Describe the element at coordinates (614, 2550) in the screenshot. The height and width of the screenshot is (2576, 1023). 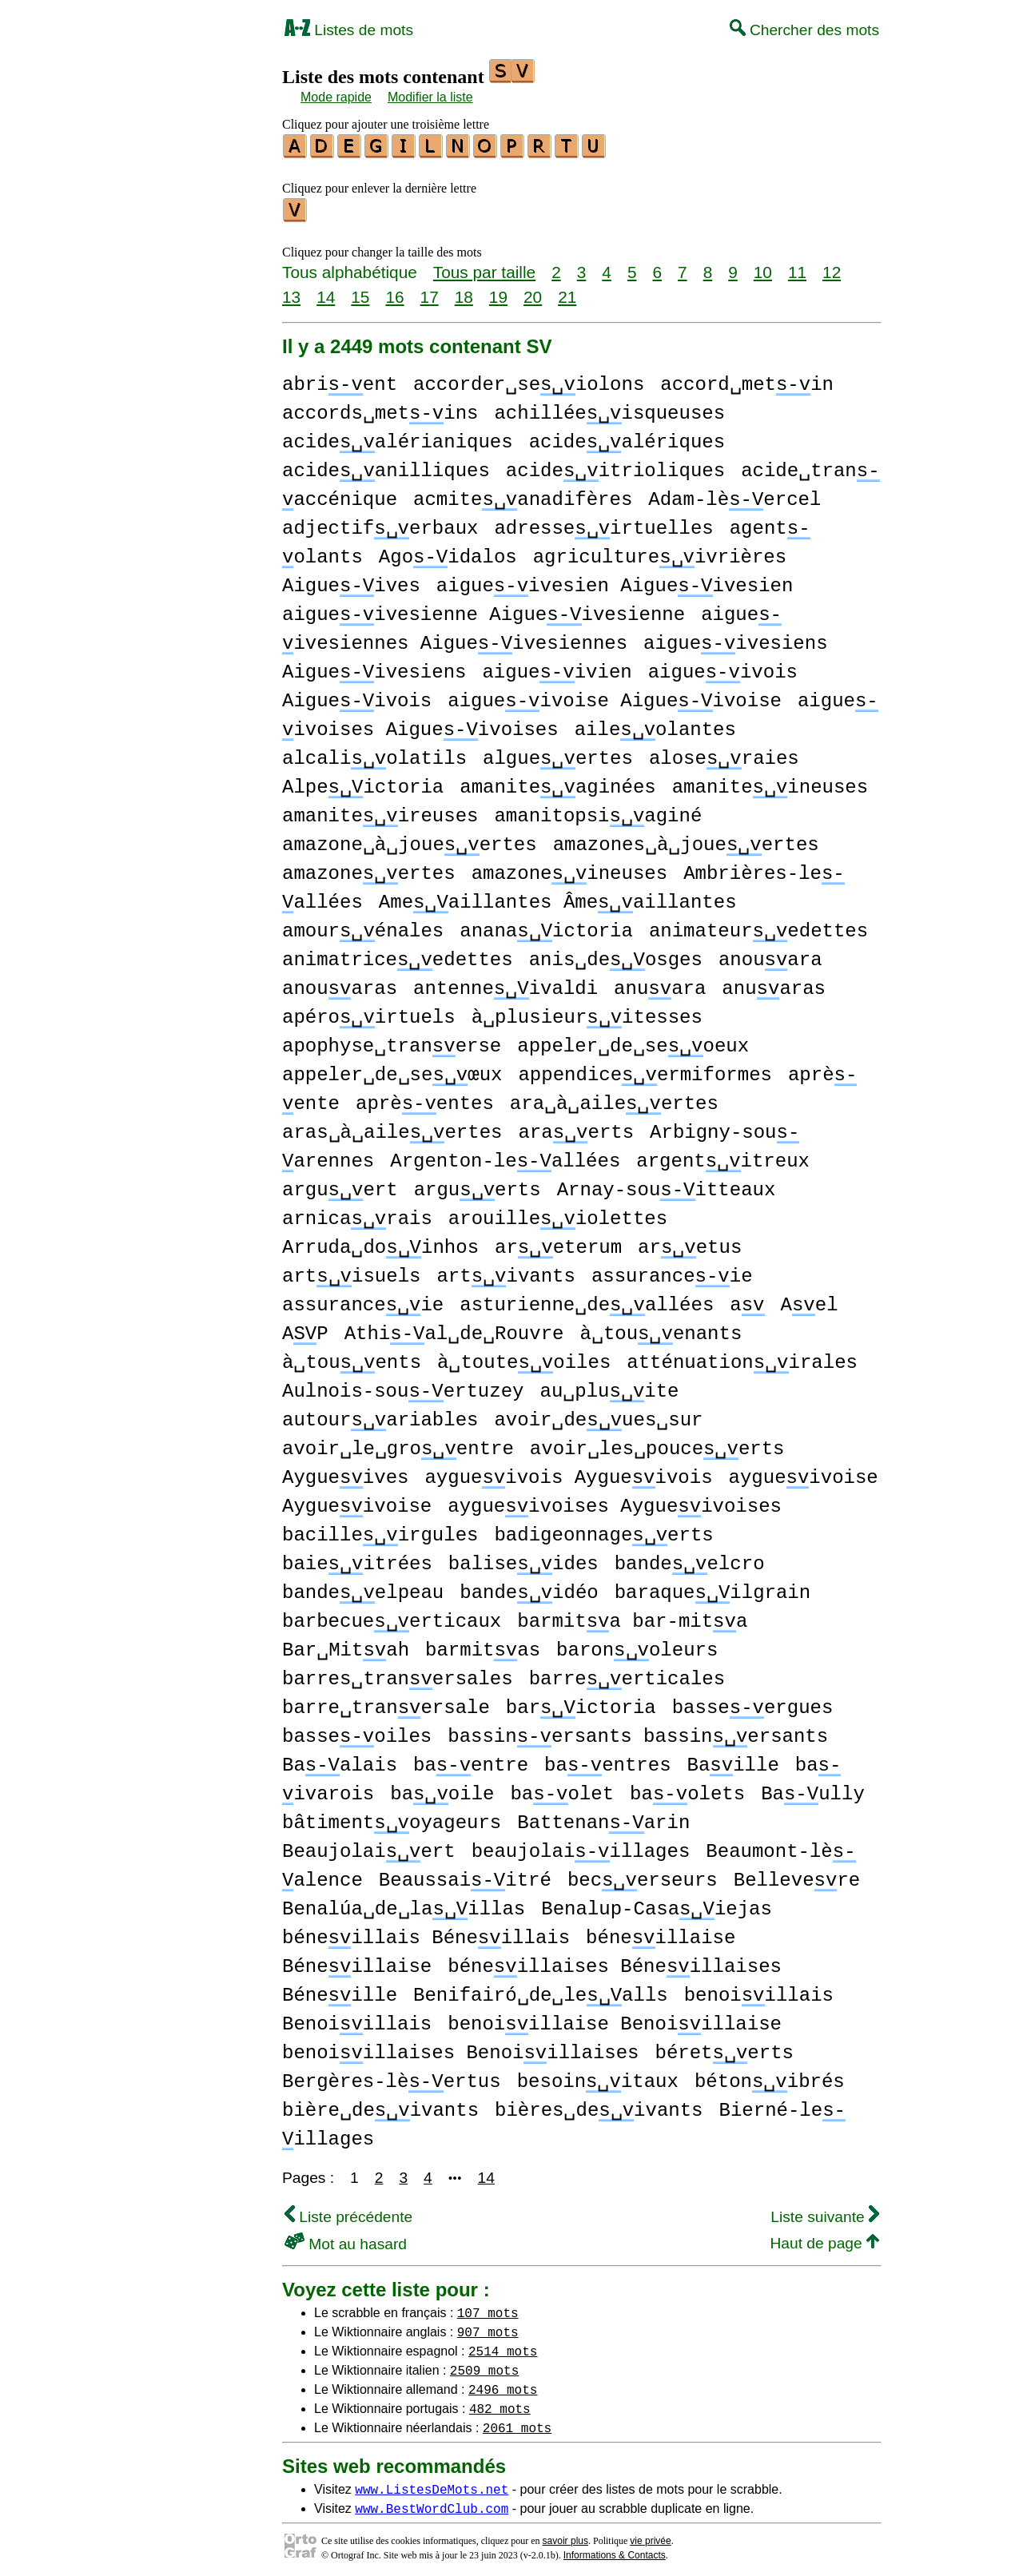
I see `Informations & Contacts` at that location.